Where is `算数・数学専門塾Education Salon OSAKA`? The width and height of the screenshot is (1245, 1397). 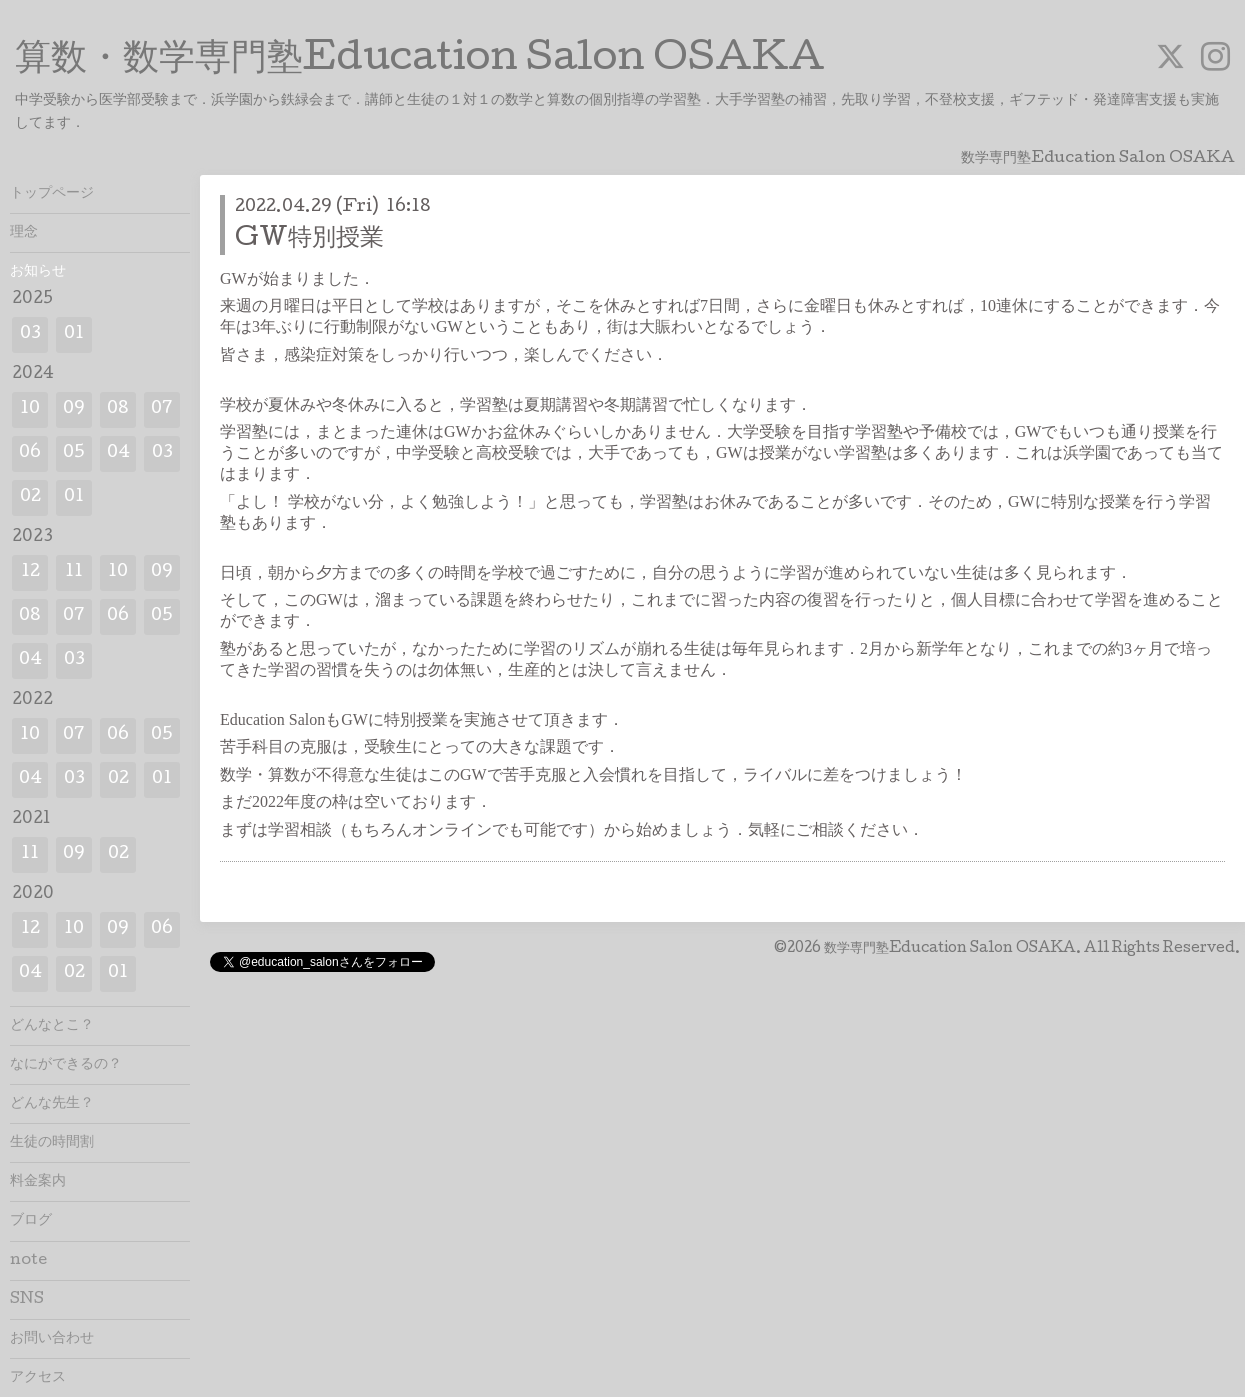 算数・数学専門塾Education Salon OSAKA is located at coordinates (420, 61).